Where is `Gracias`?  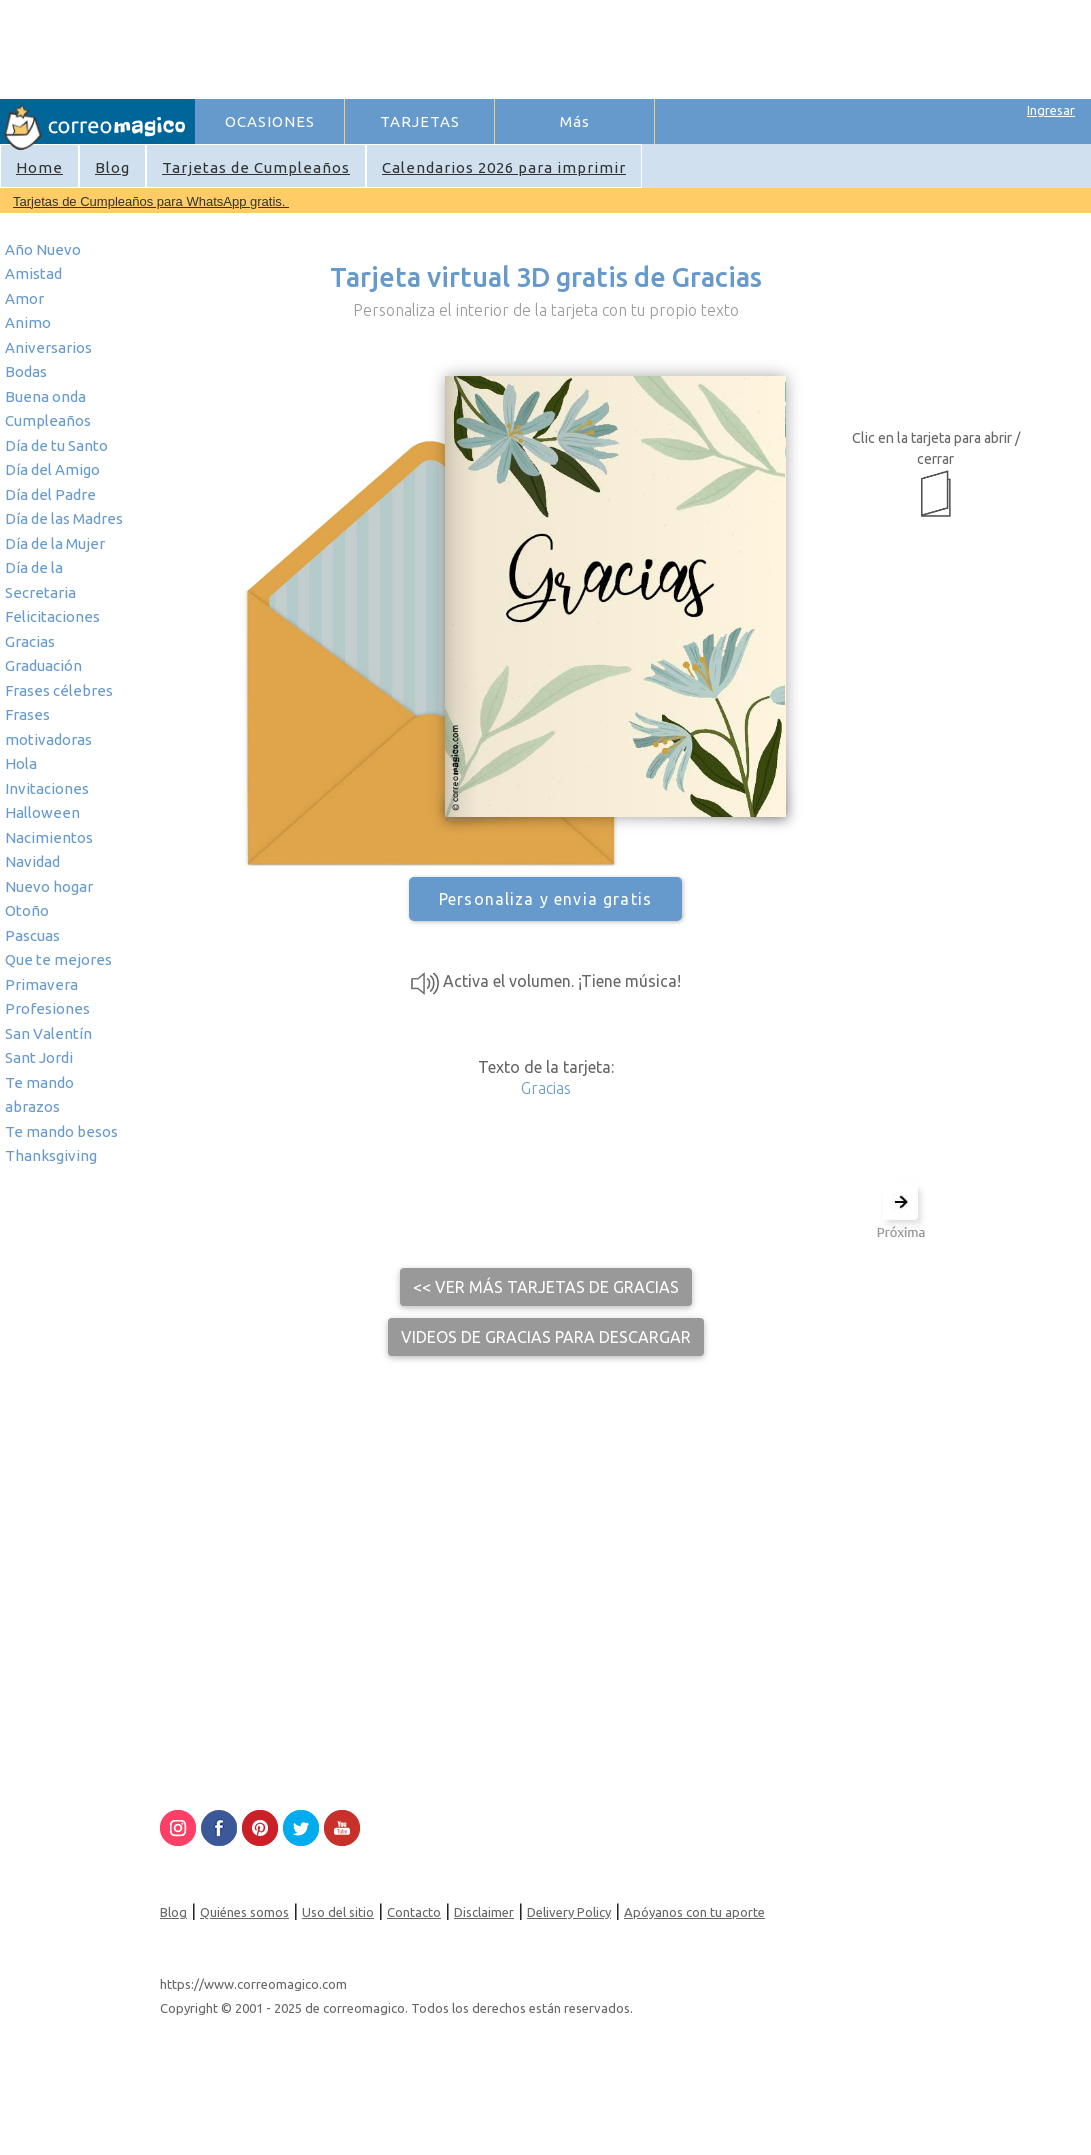
Gracias is located at coordinates (30, 641).